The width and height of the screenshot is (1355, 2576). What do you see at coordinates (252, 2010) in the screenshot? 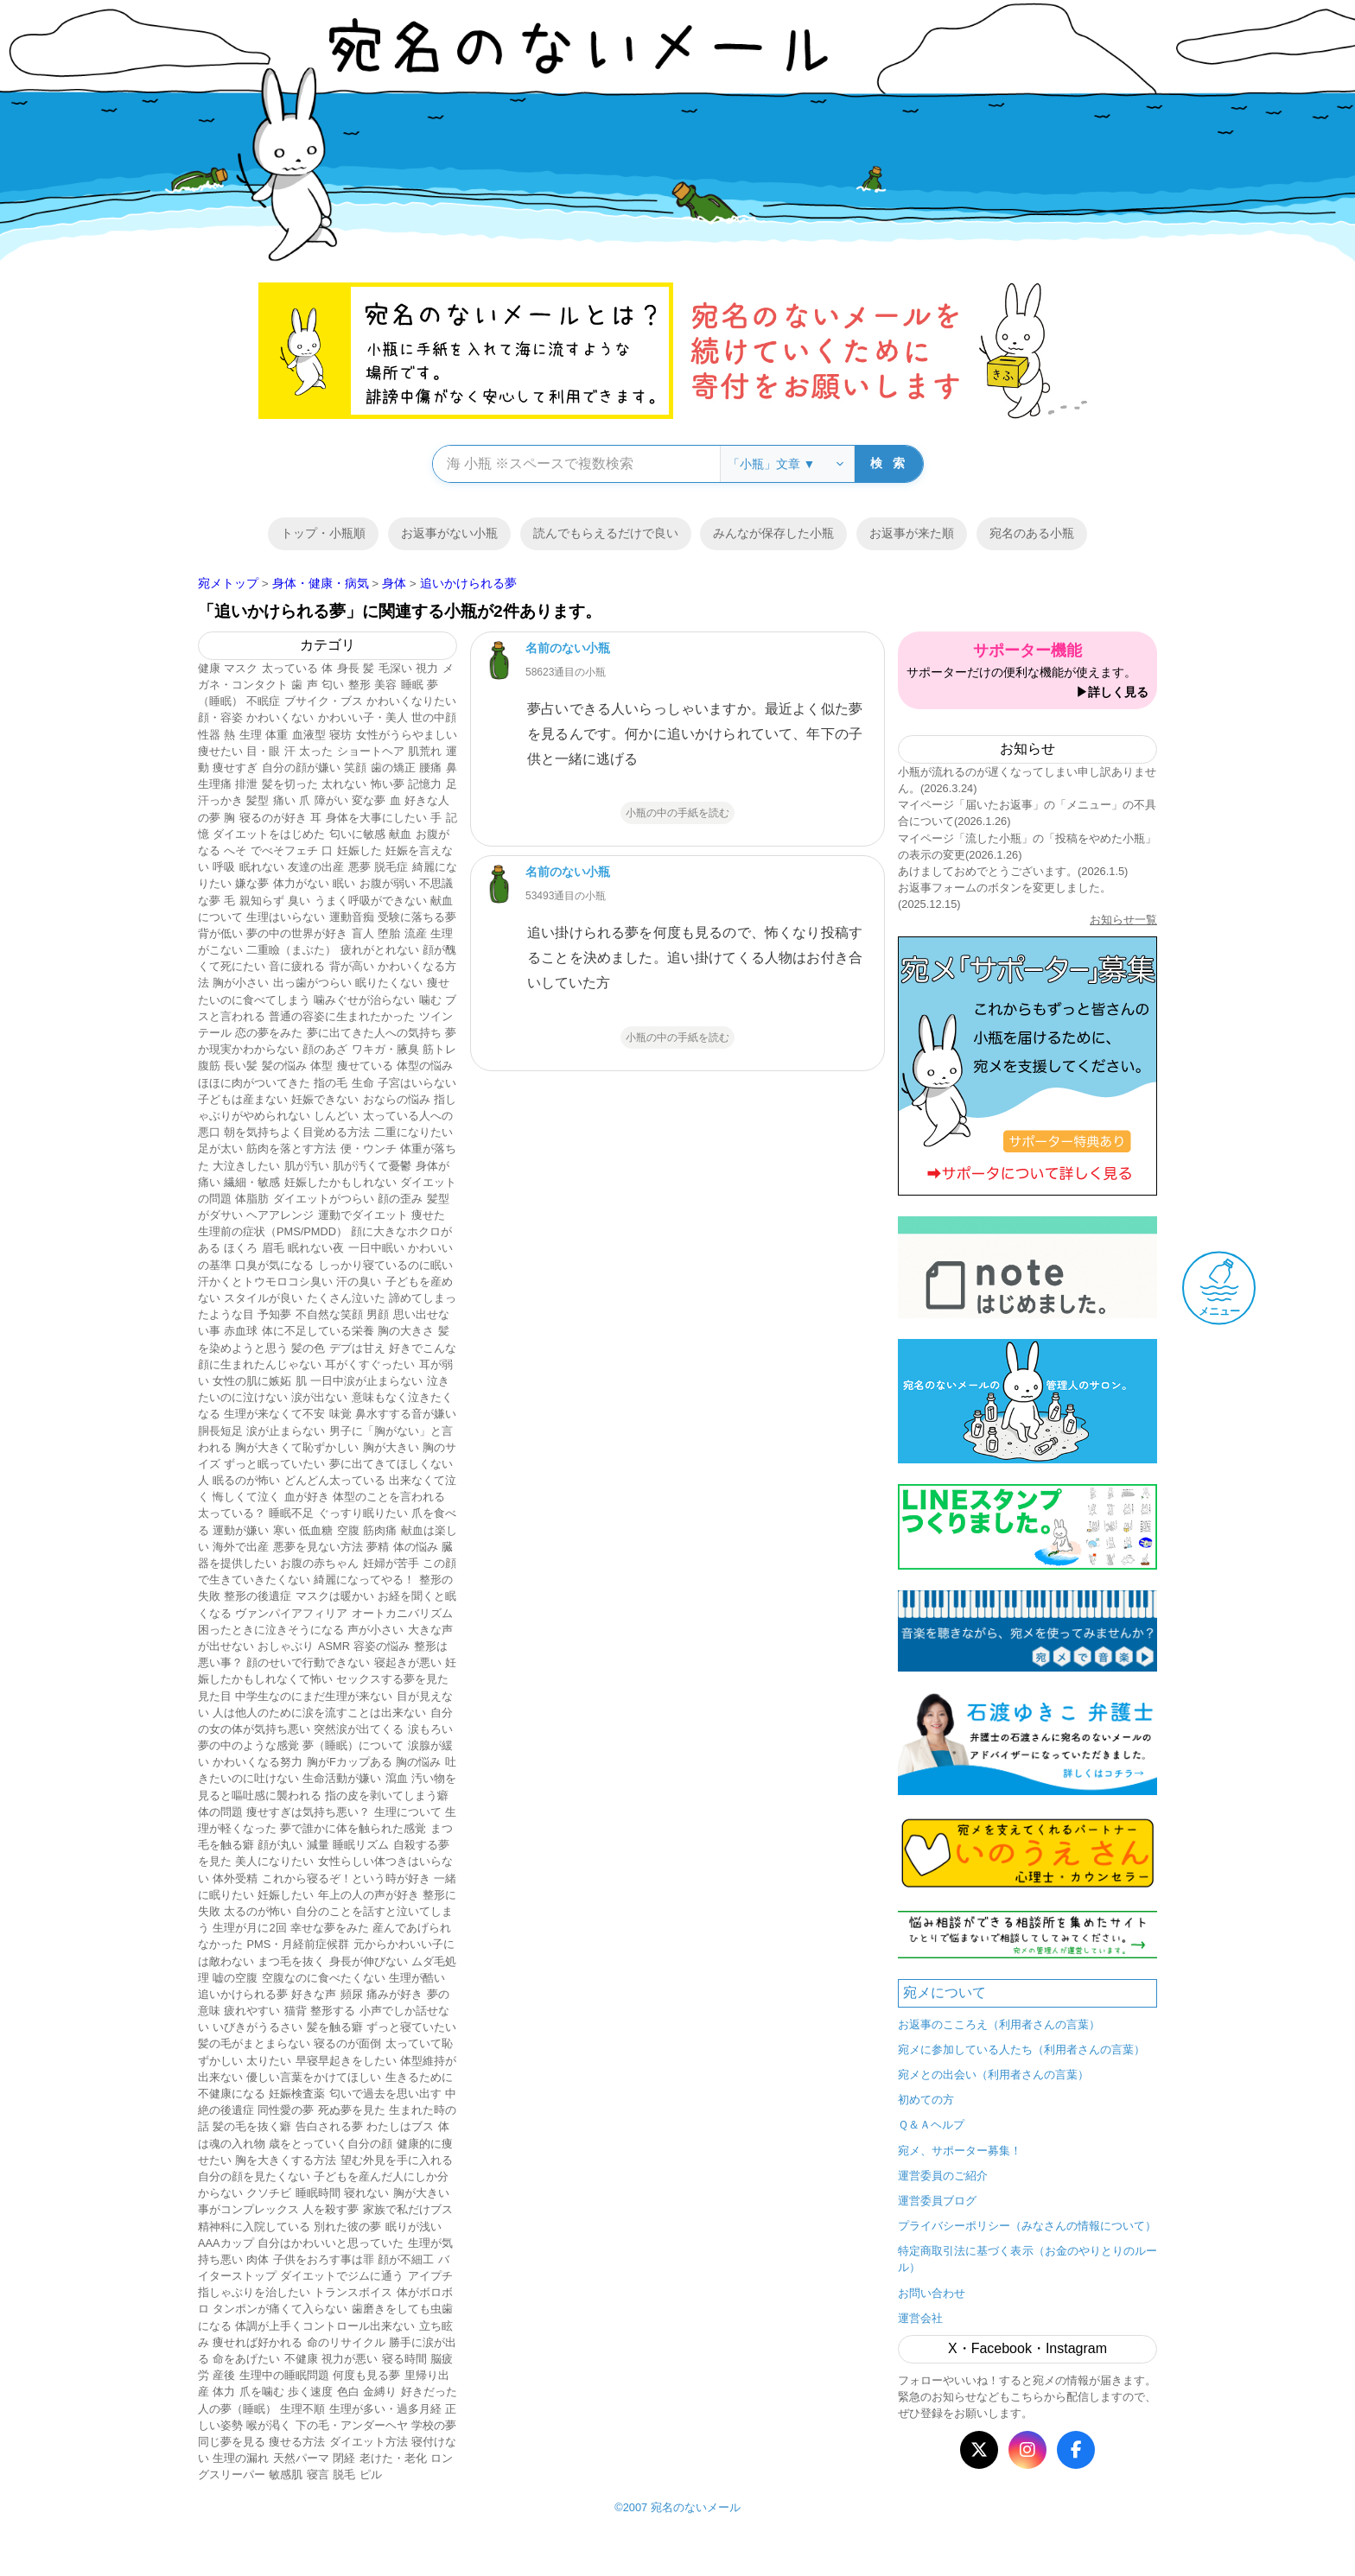
I see `疲れやすい` at bounding box center [252, 2010].